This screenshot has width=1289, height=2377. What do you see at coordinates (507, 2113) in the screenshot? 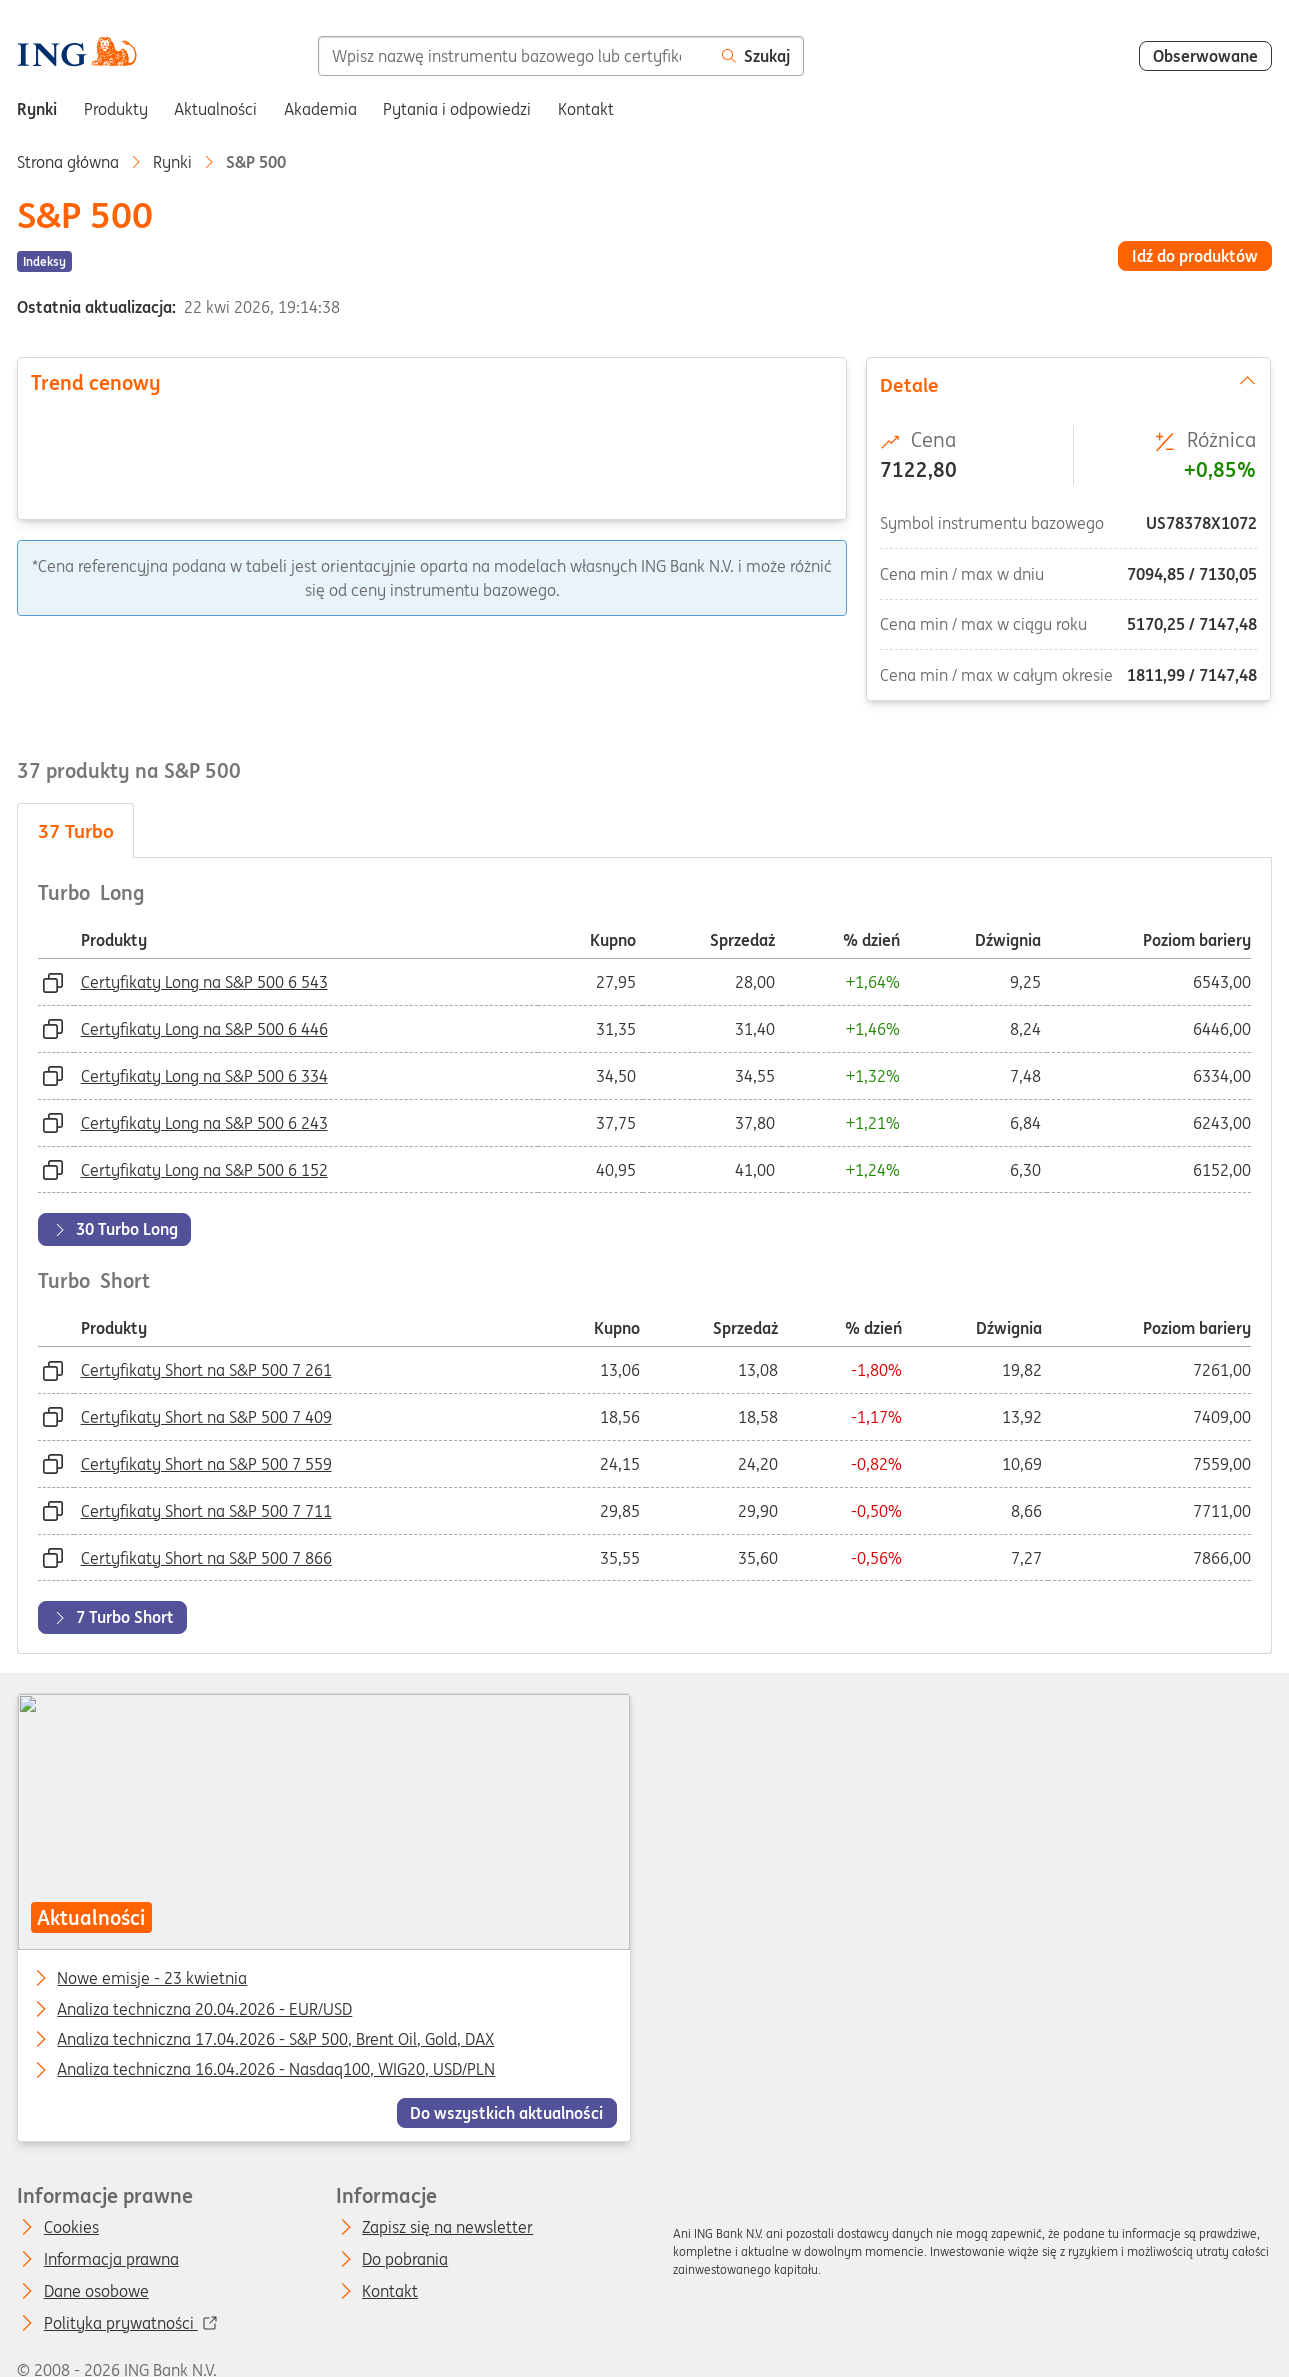
I see `Do wszystkich aktualności` at bounding box center [507, 2113].